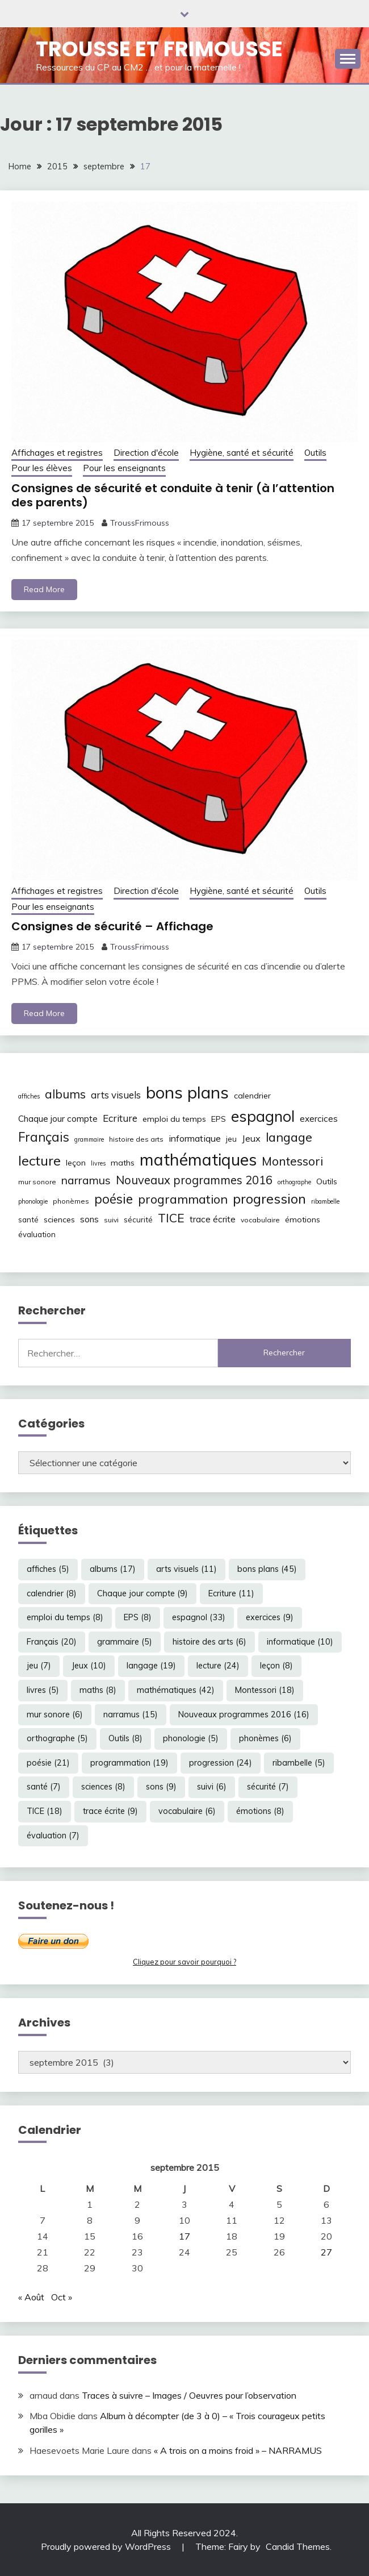  I want to click on progression [progression (24 éléments)], so click(269, 1198).